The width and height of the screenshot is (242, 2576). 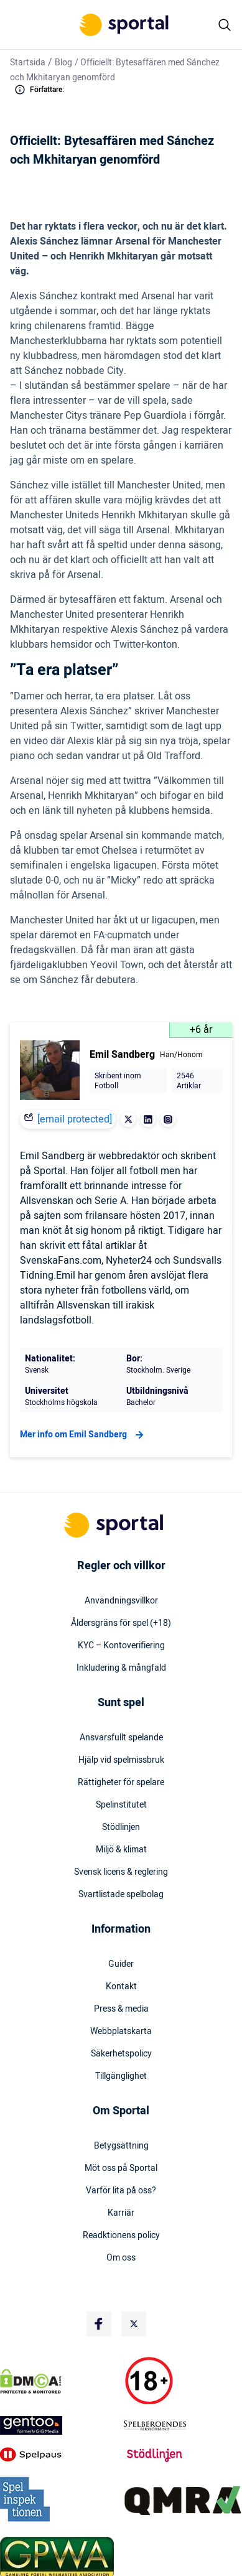 I want to click on Karriär, so click(x=121, y=2213).